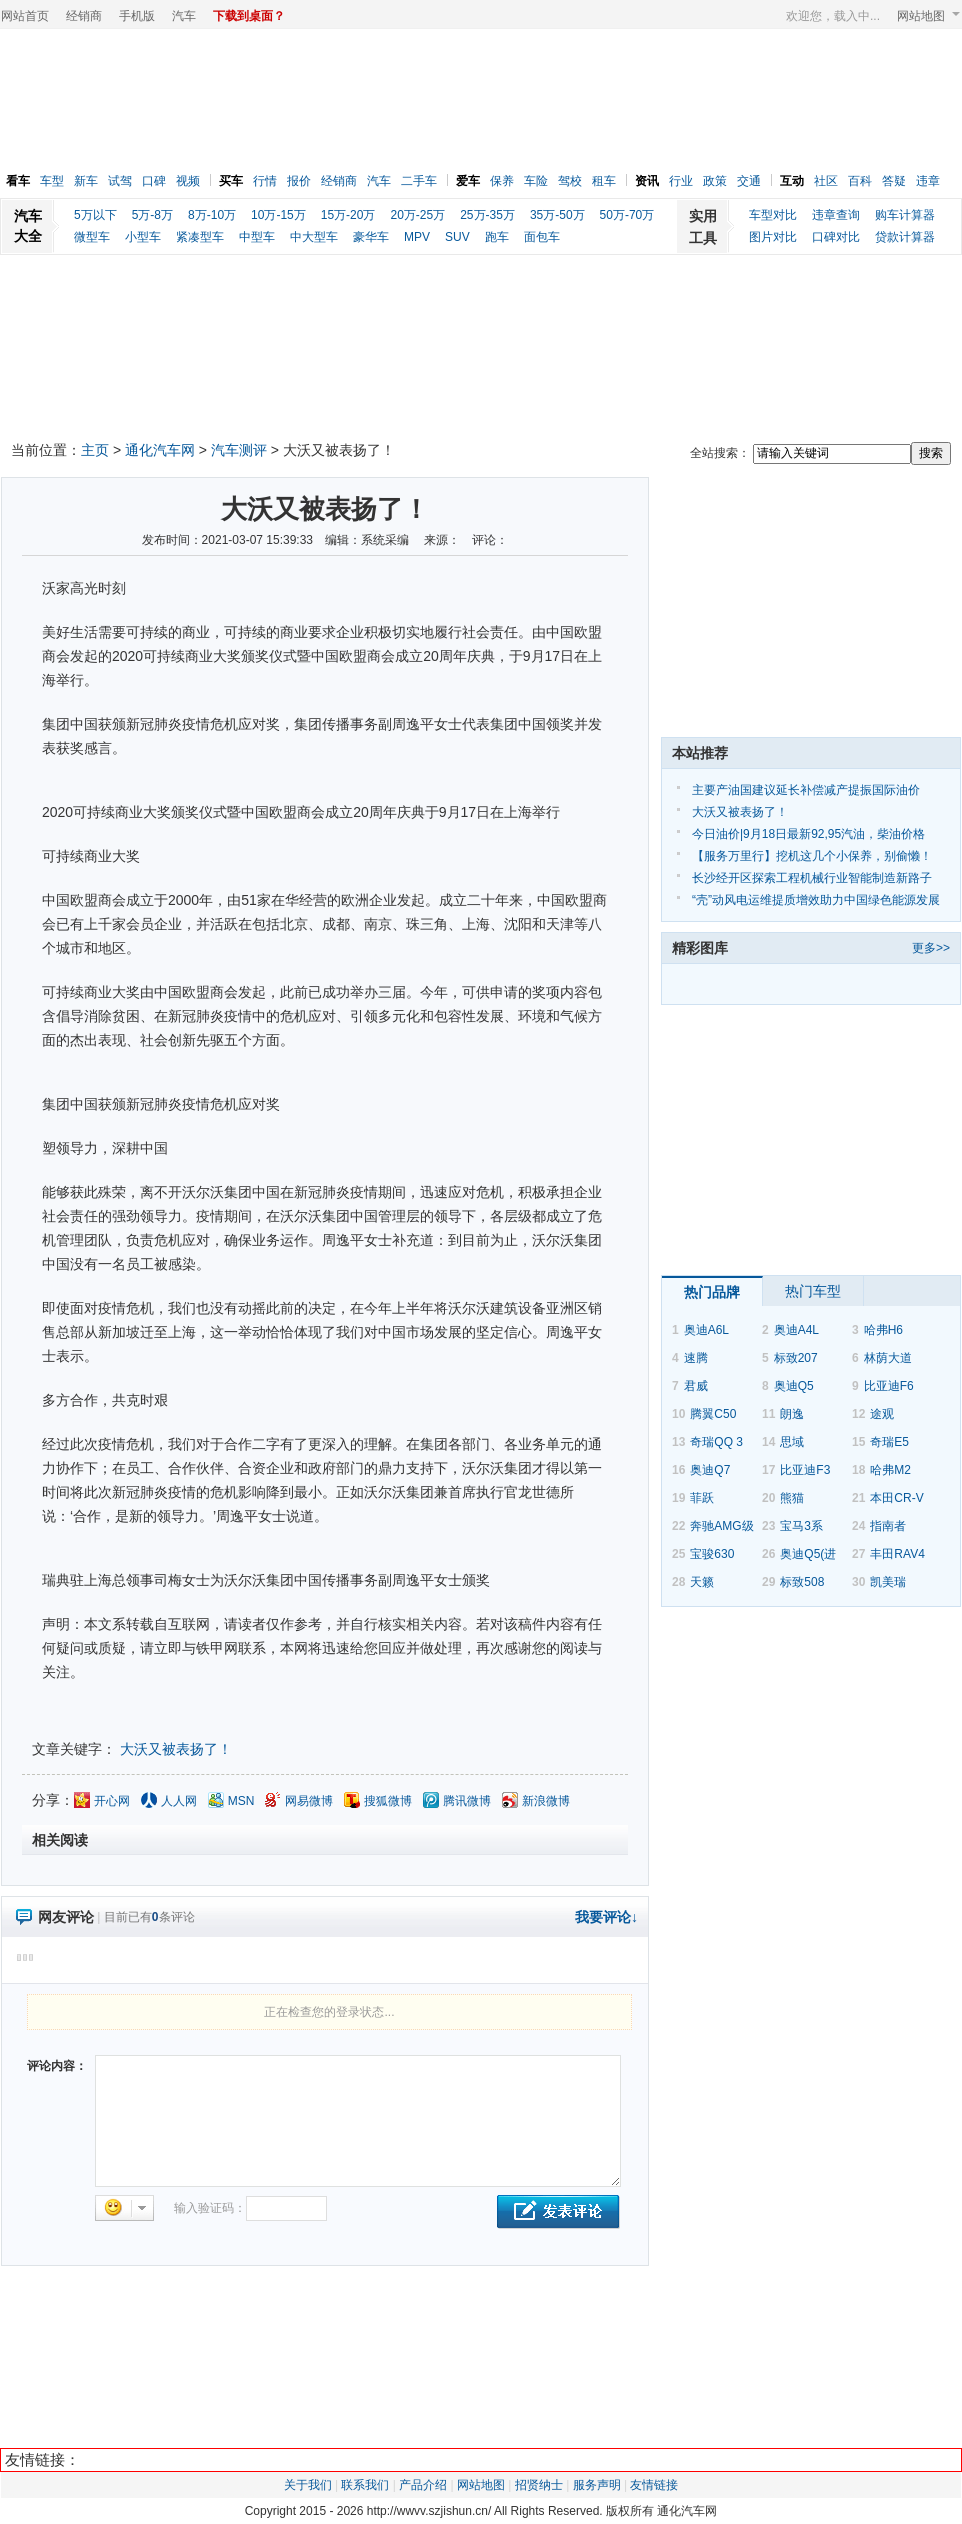 The image size is (962, 2524). Describe the element at coordinates (702, 1498) in the screenshot. I see `菲跃` at that location.